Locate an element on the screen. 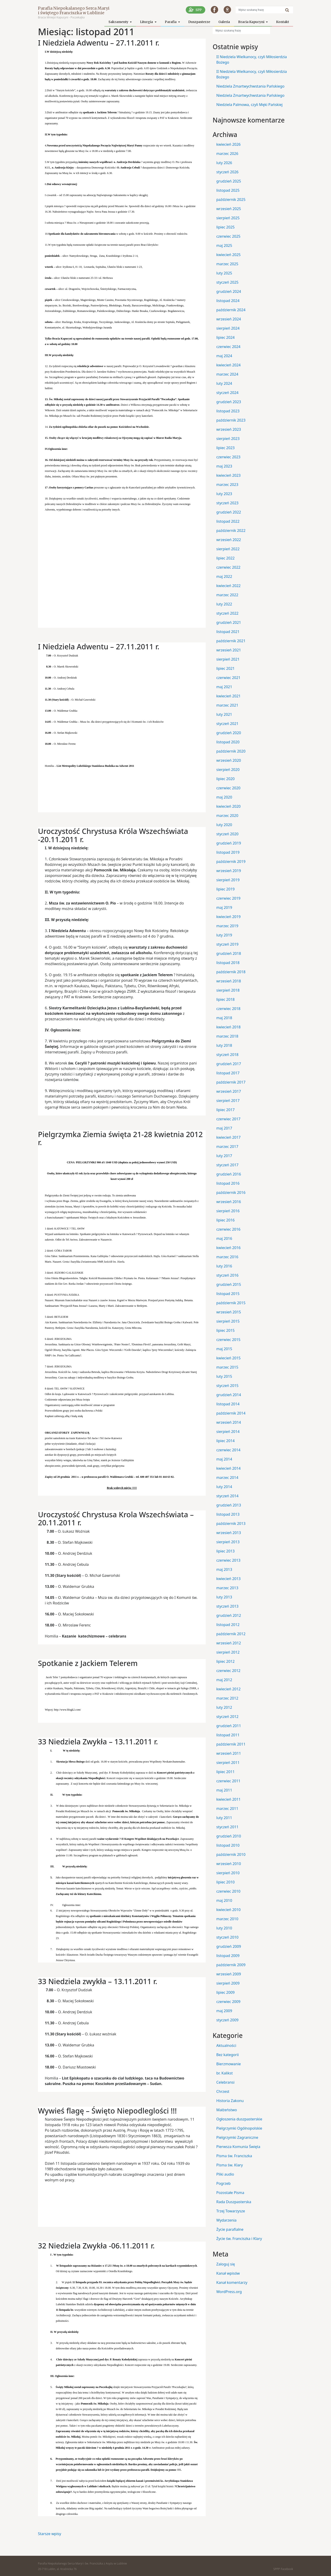  wrzesień 2018 is located at coordinates (228, 981).